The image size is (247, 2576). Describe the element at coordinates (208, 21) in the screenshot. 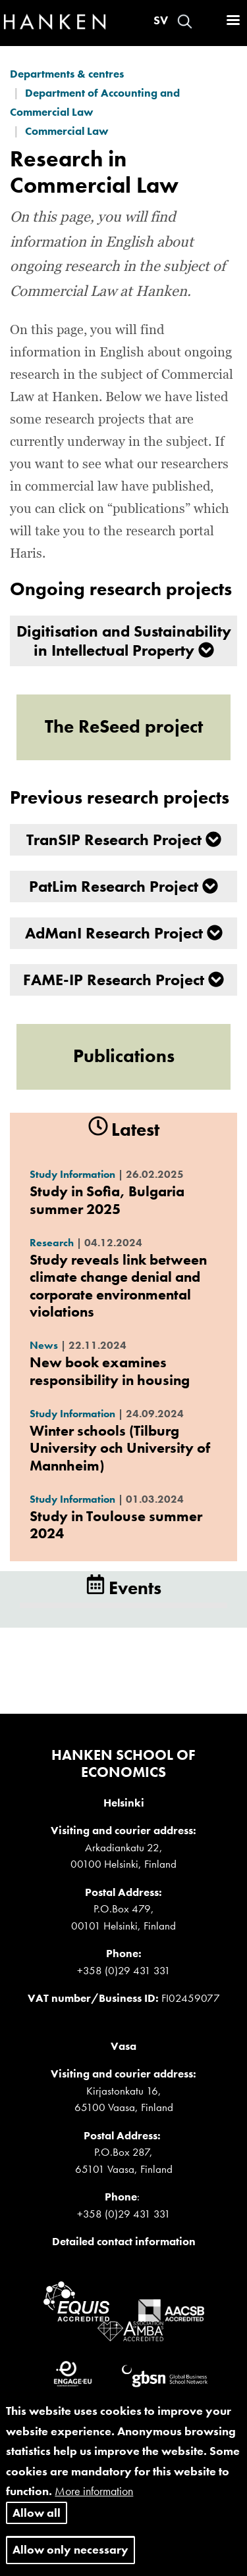

I see `Log in` at that location.